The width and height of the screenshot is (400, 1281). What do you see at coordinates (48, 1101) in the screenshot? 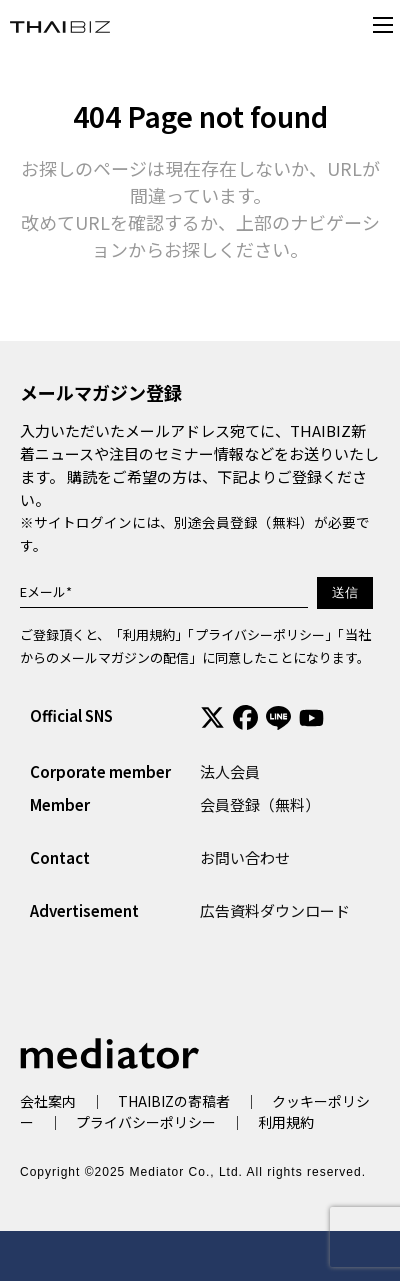
I see `会社案内` at bounding box center [48, 1101].